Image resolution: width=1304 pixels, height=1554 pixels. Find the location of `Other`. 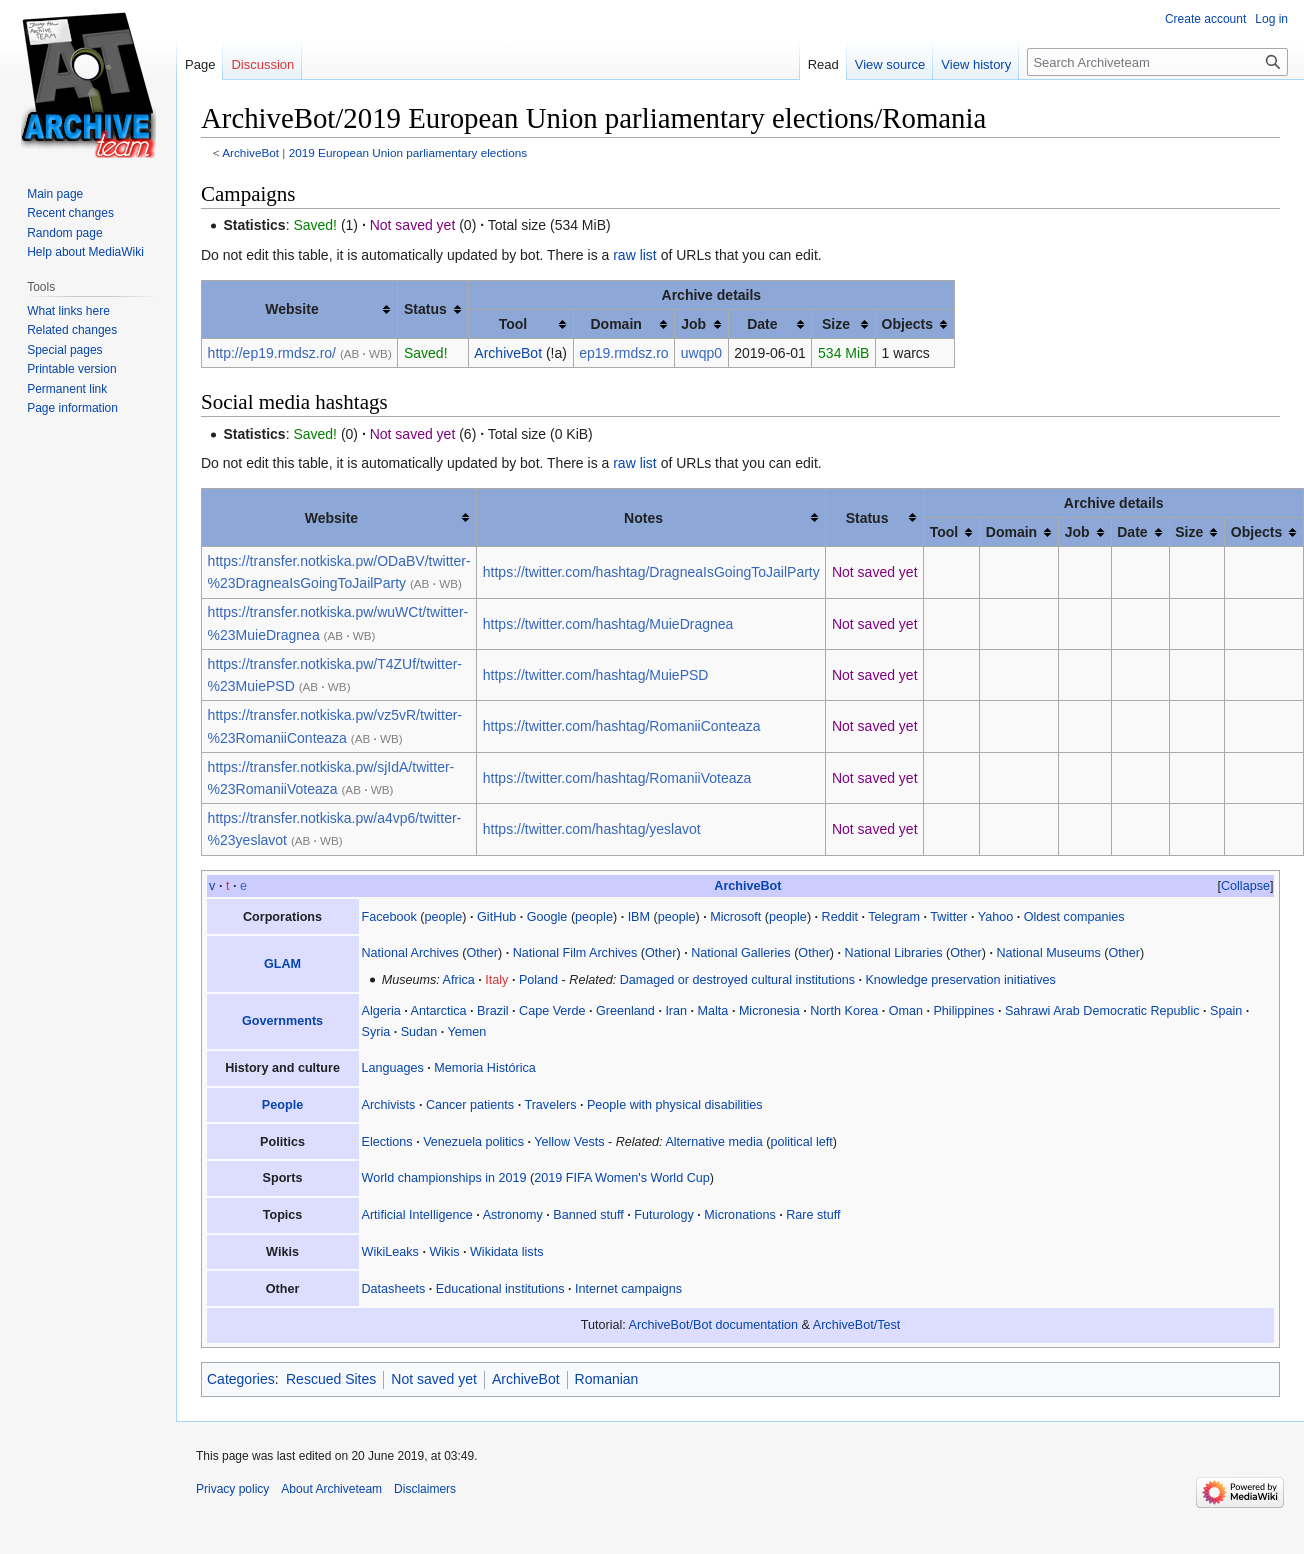

Other is located at coordinates (483, 953).